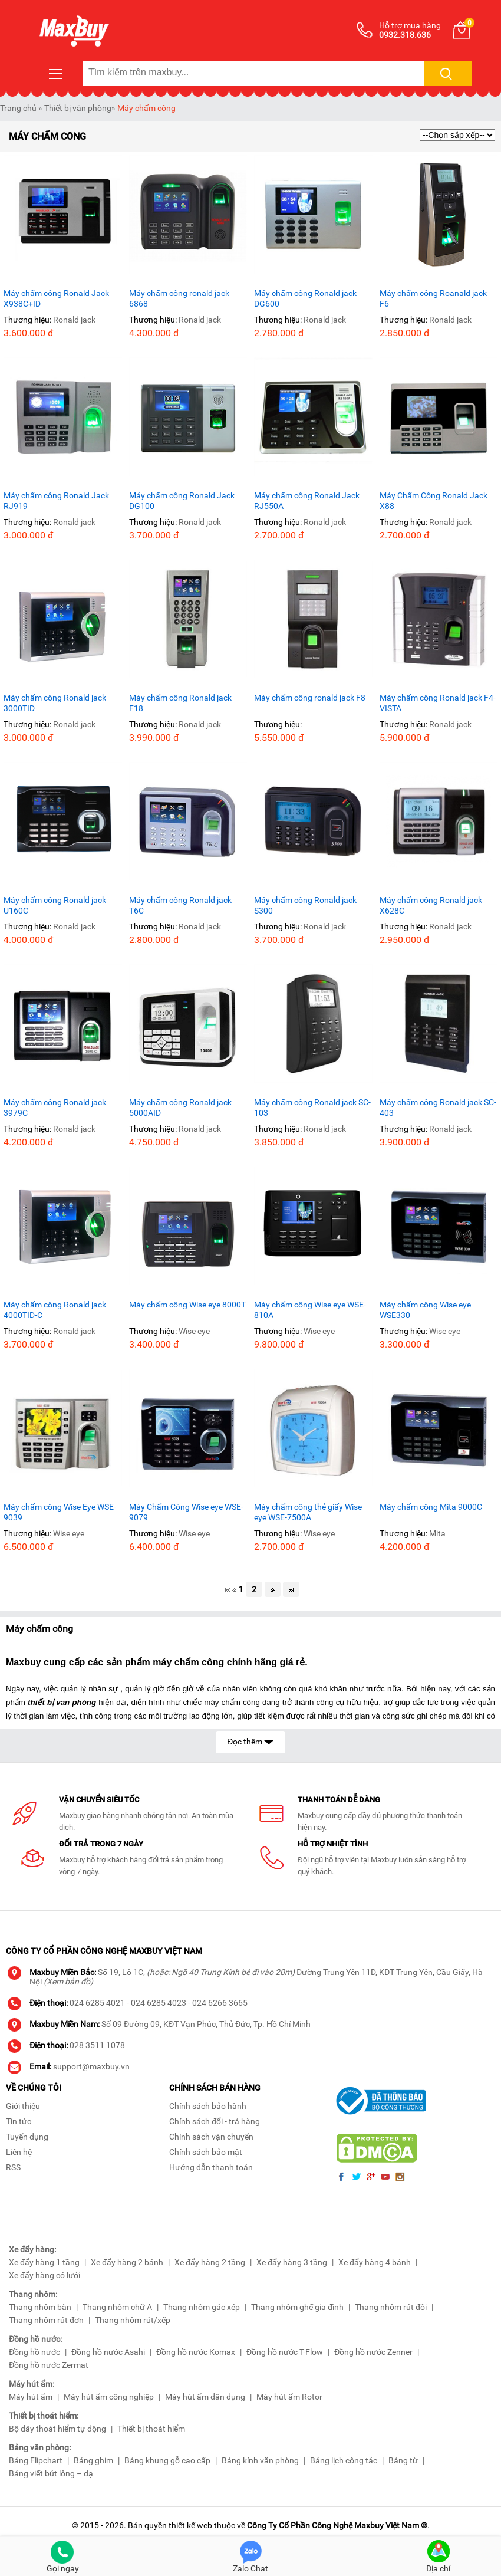 This screenshot has width=501, height=2576. Describe the element at coordinates (40, 2307) in the screenshot. I see `Thang nhôm bàn` at that location.